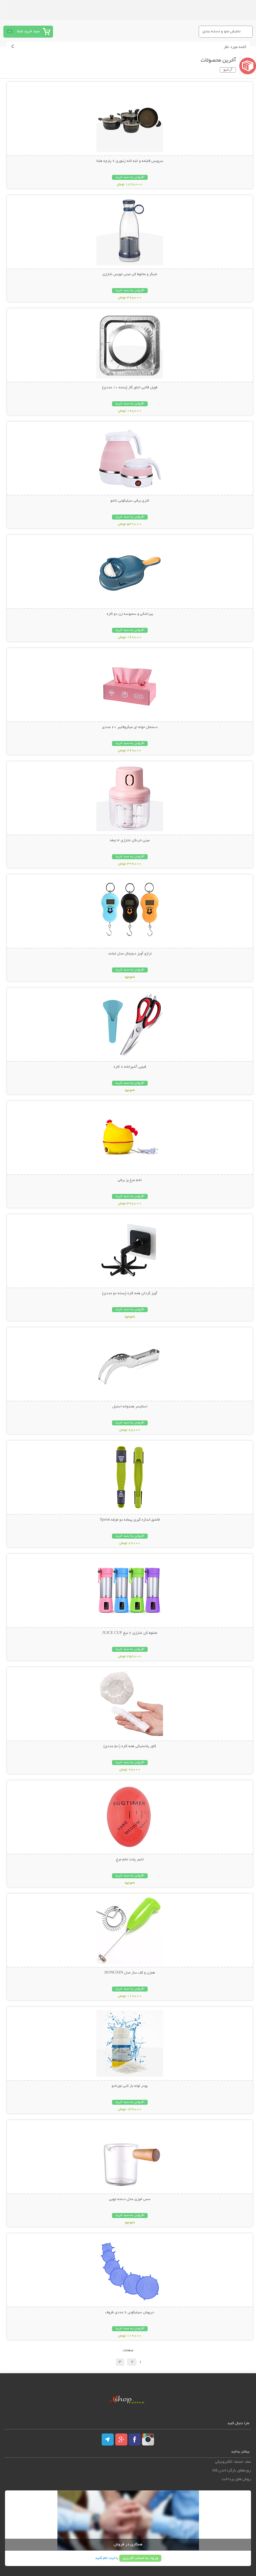 Image resolution: width=256 pixels, height=2576 pixels. I want to click on قیچی آشپزخانه 8 کاره, so click(130, 1067).